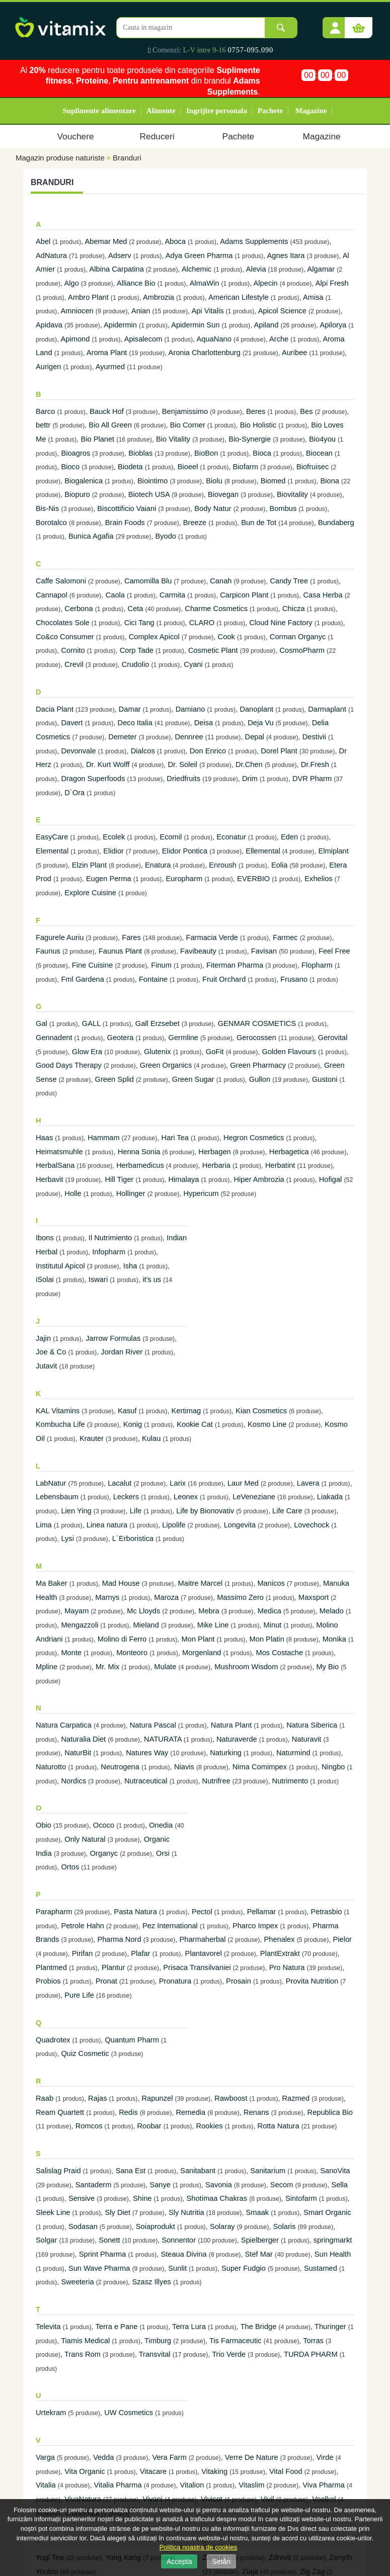 The height and width of the screenshot is (2576, 390). I want to click on Alimente, so click(161, 111).